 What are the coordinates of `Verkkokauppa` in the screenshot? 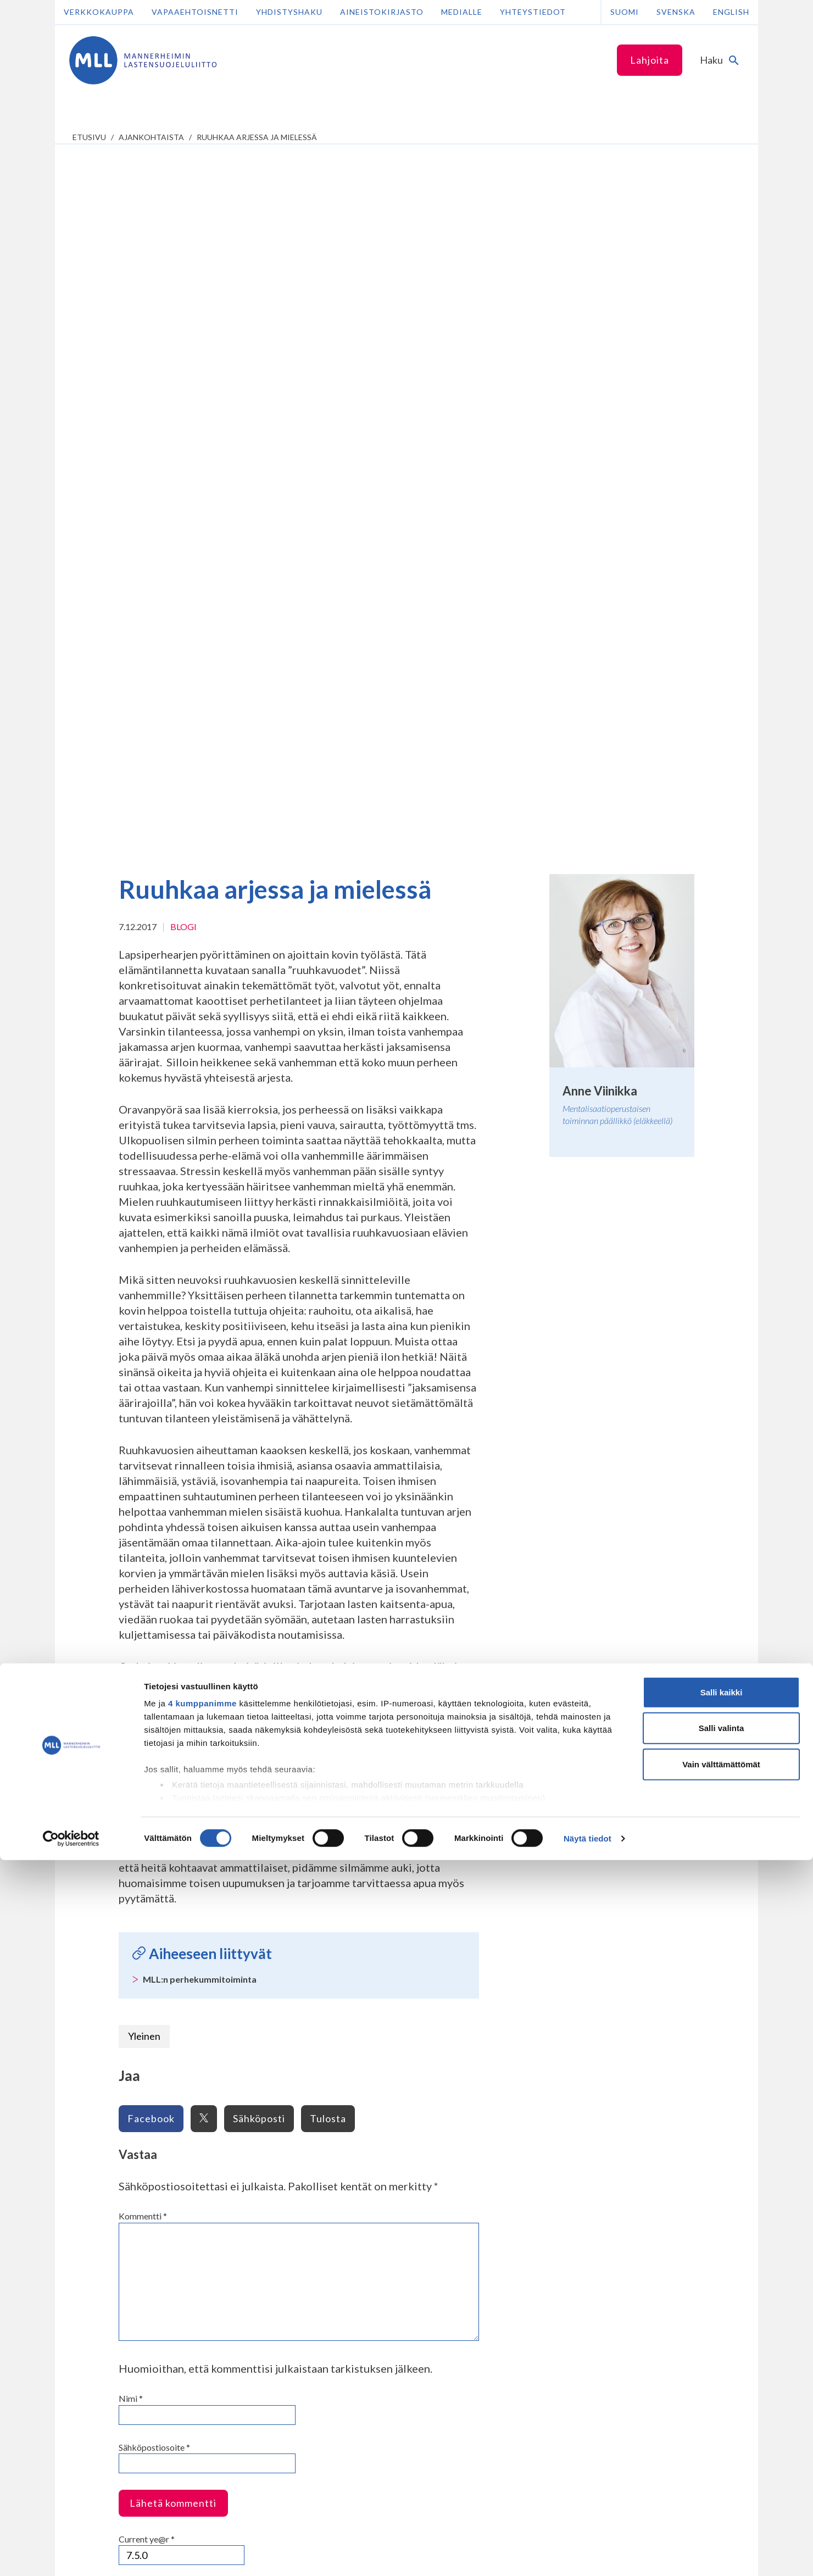 It's located at (99, 11).